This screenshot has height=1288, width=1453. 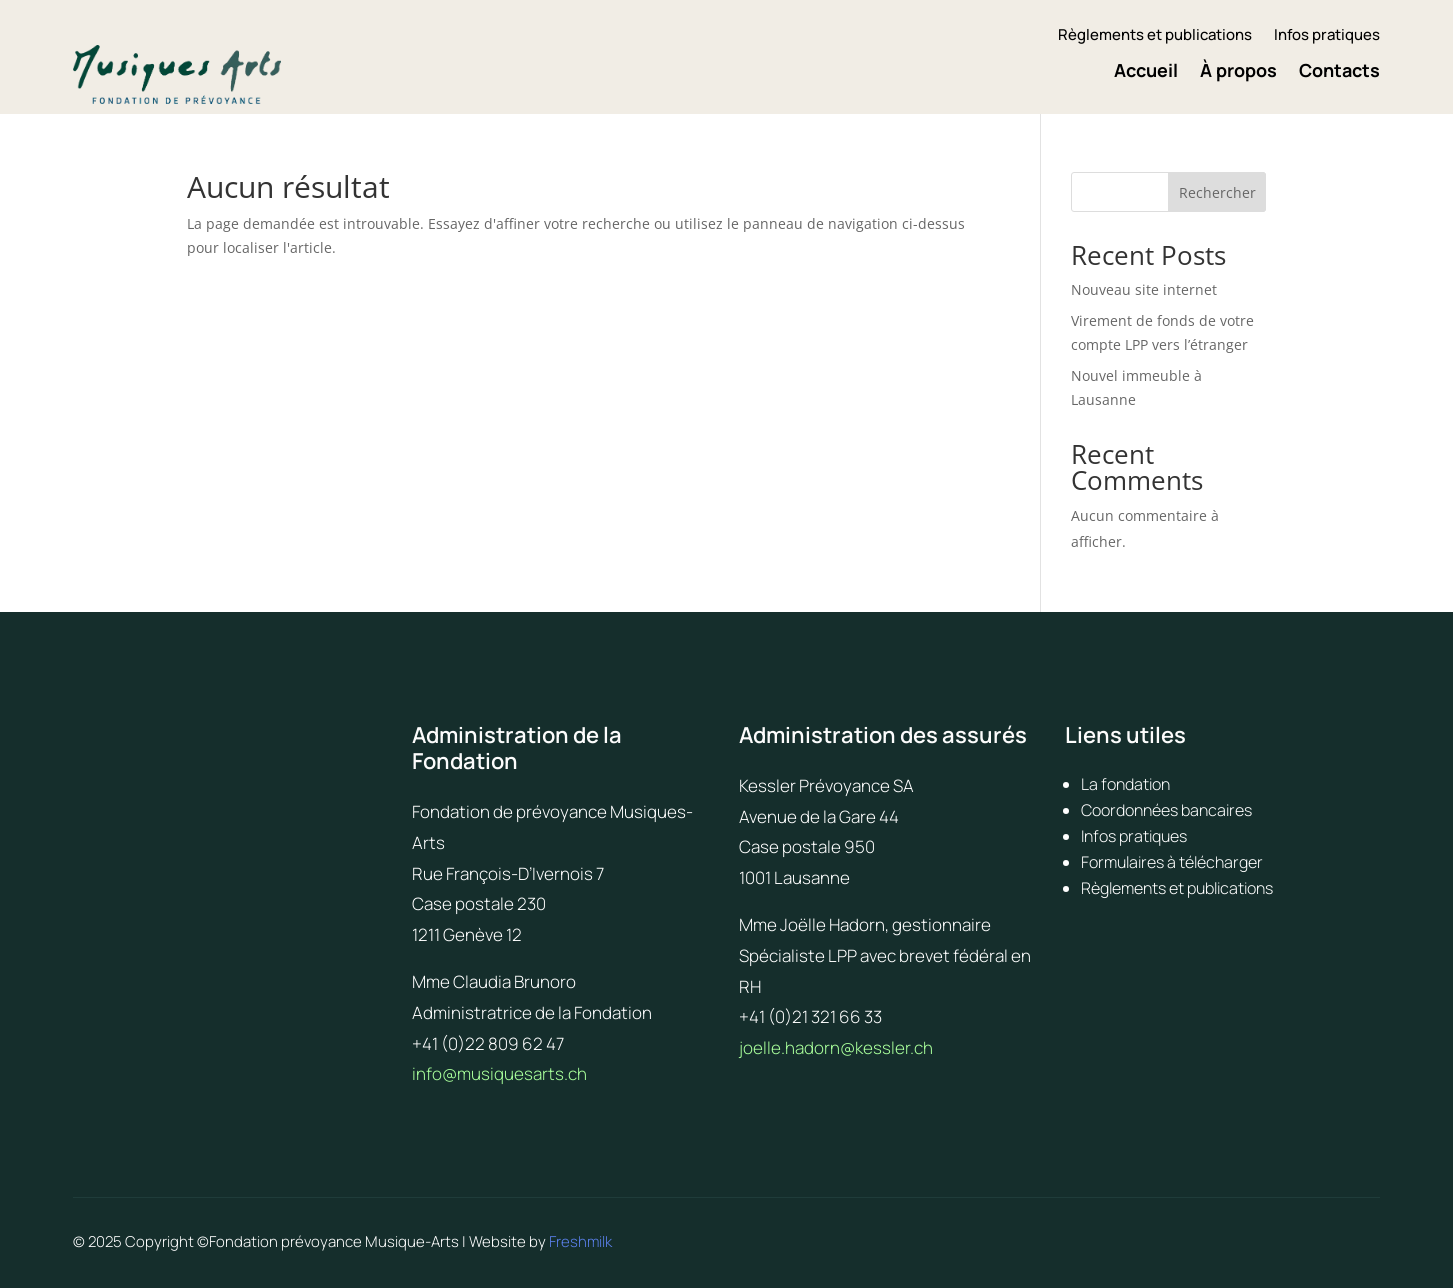 I want to click on À propos, so click(x=1238, y=72).